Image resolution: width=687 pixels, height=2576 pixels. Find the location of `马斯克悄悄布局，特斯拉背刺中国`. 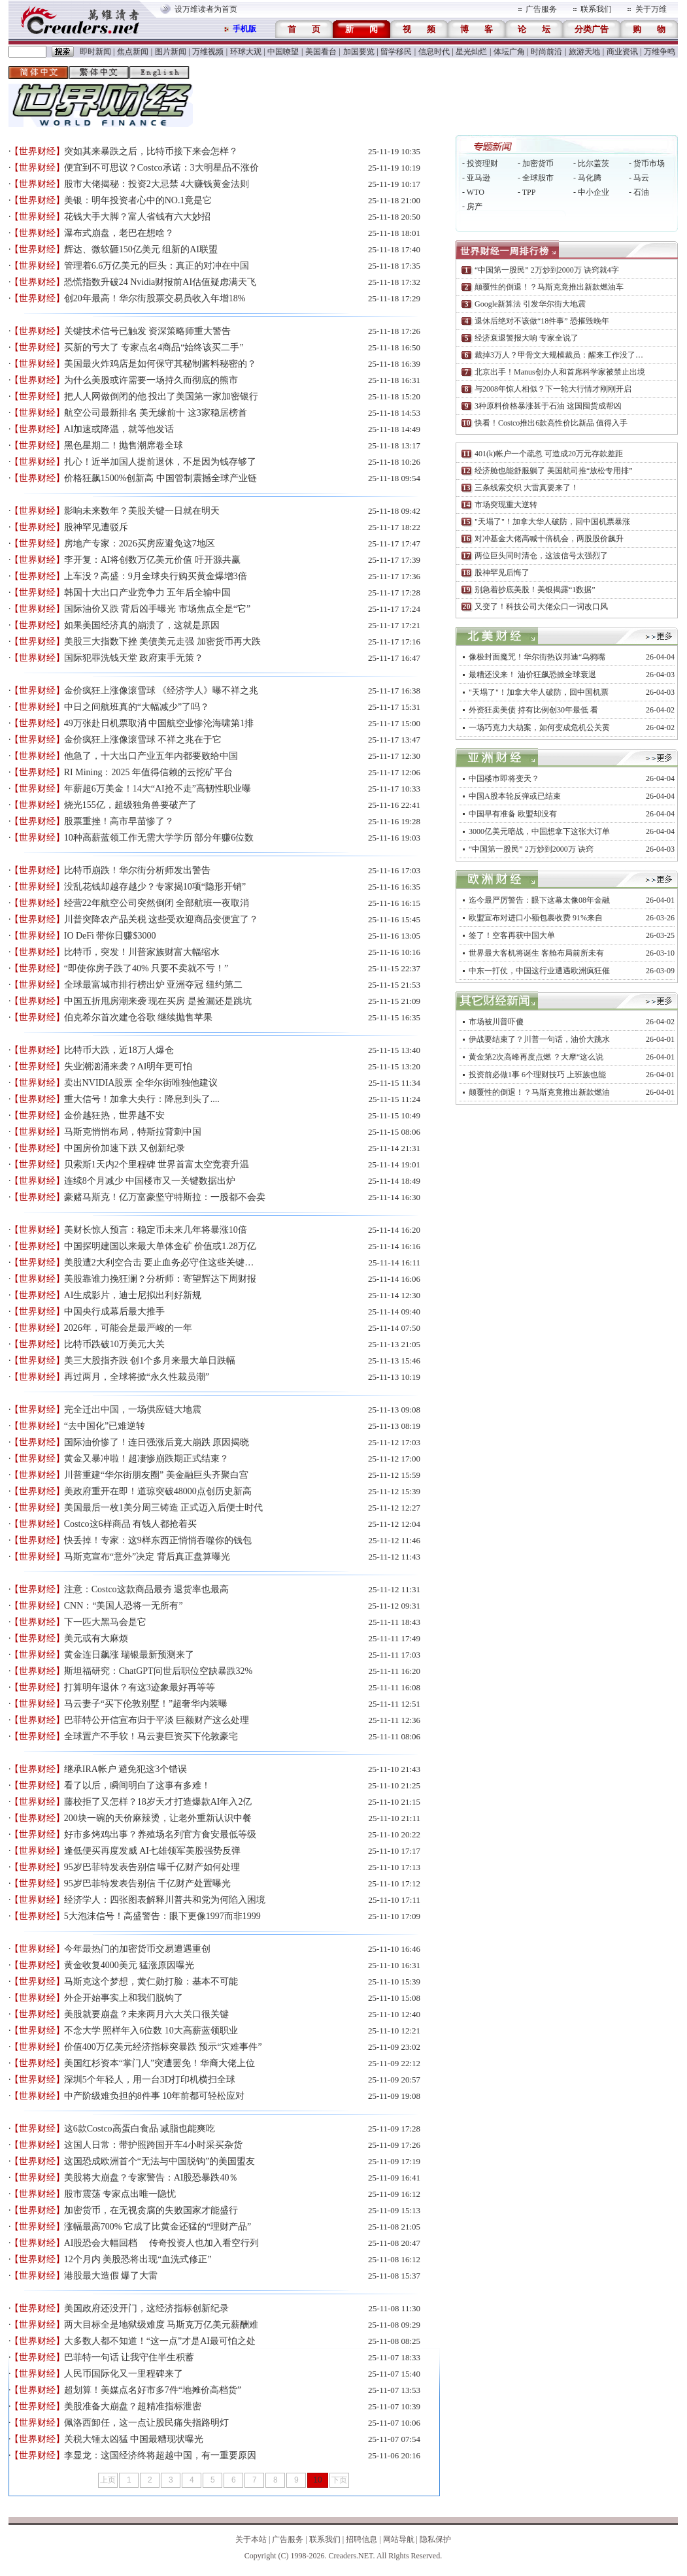

马斯克悄悄布局，特斯拉背刺中国 is located at coordinates (132, 1132).